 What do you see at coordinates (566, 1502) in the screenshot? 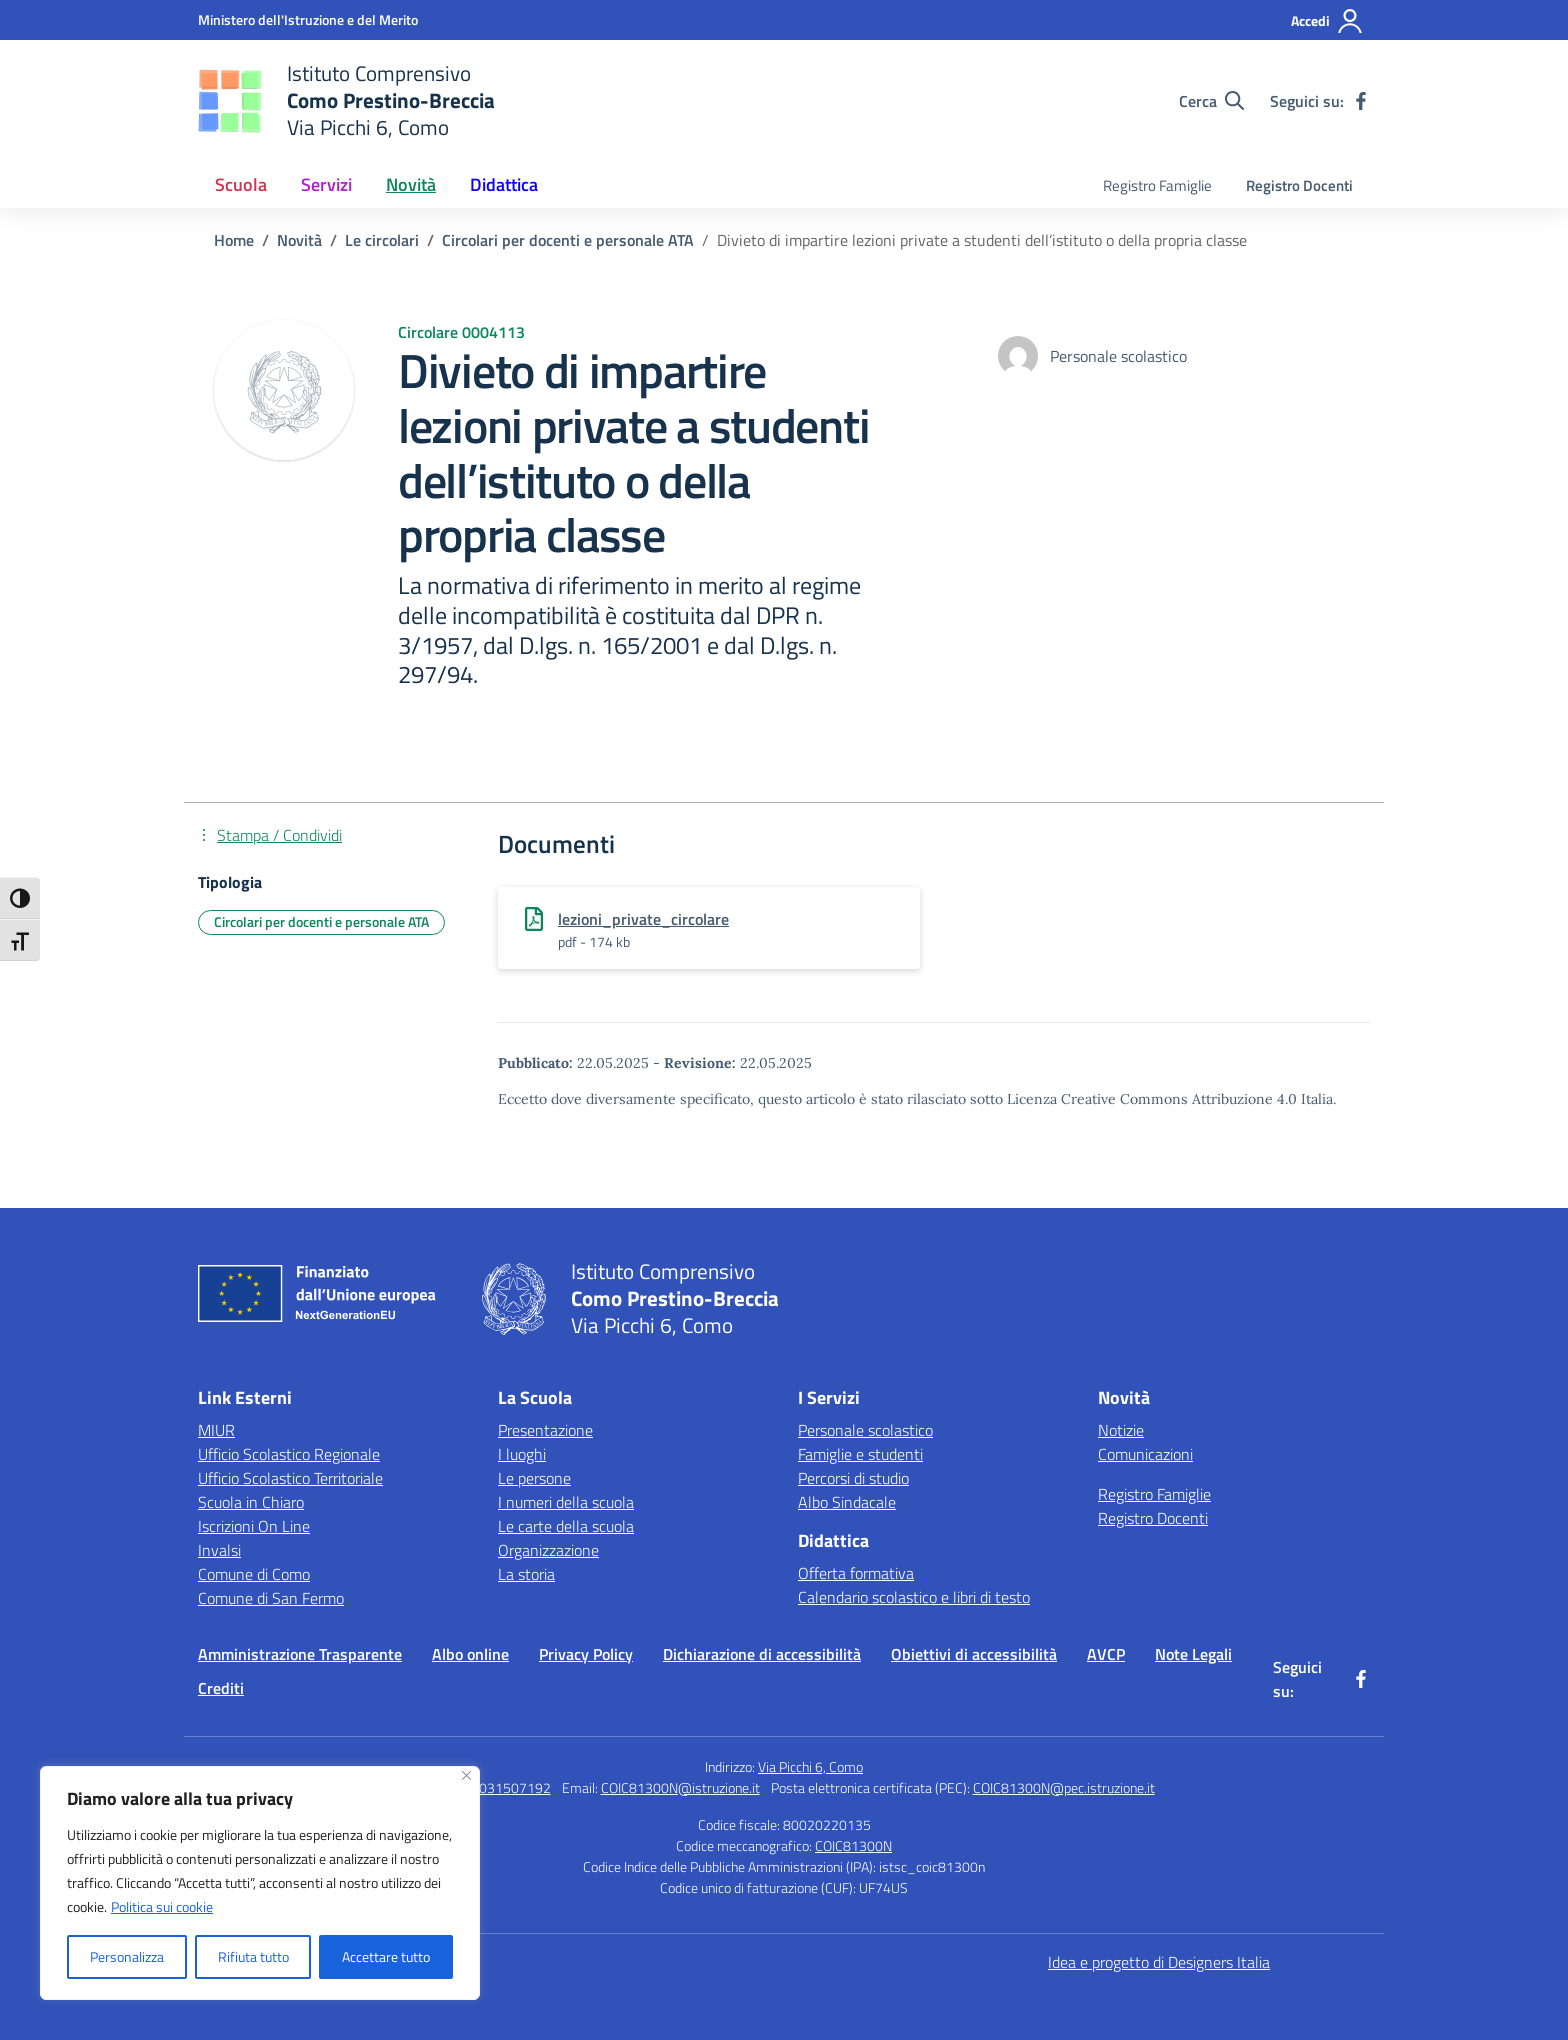
I see `I numeri della scuola` at bounding box center [566, 1502].